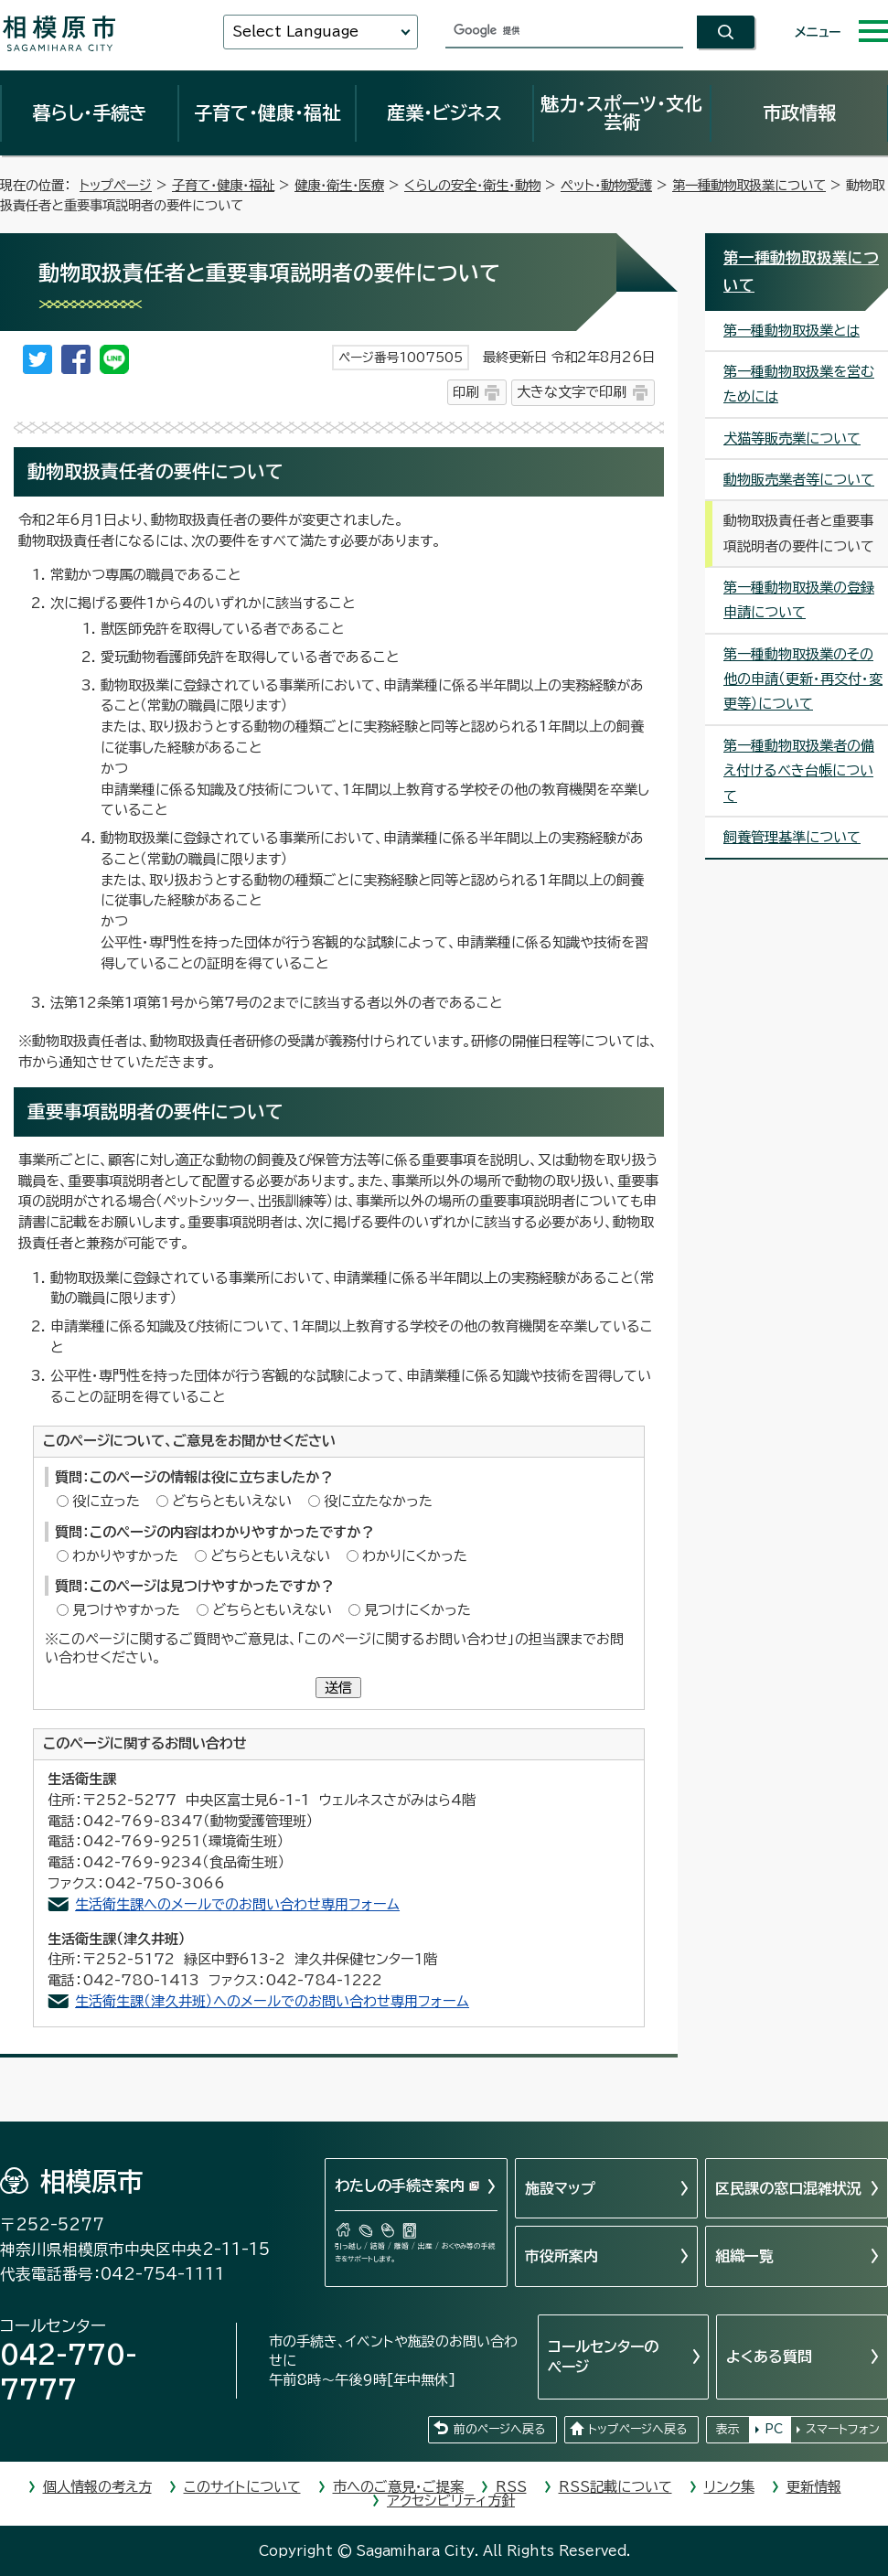 This screenshot has height=2576, width=888. What do you see at coordinates (560, 2188) in the screenshot?
I see `施設マップ` at bounding box center [560, 2188].